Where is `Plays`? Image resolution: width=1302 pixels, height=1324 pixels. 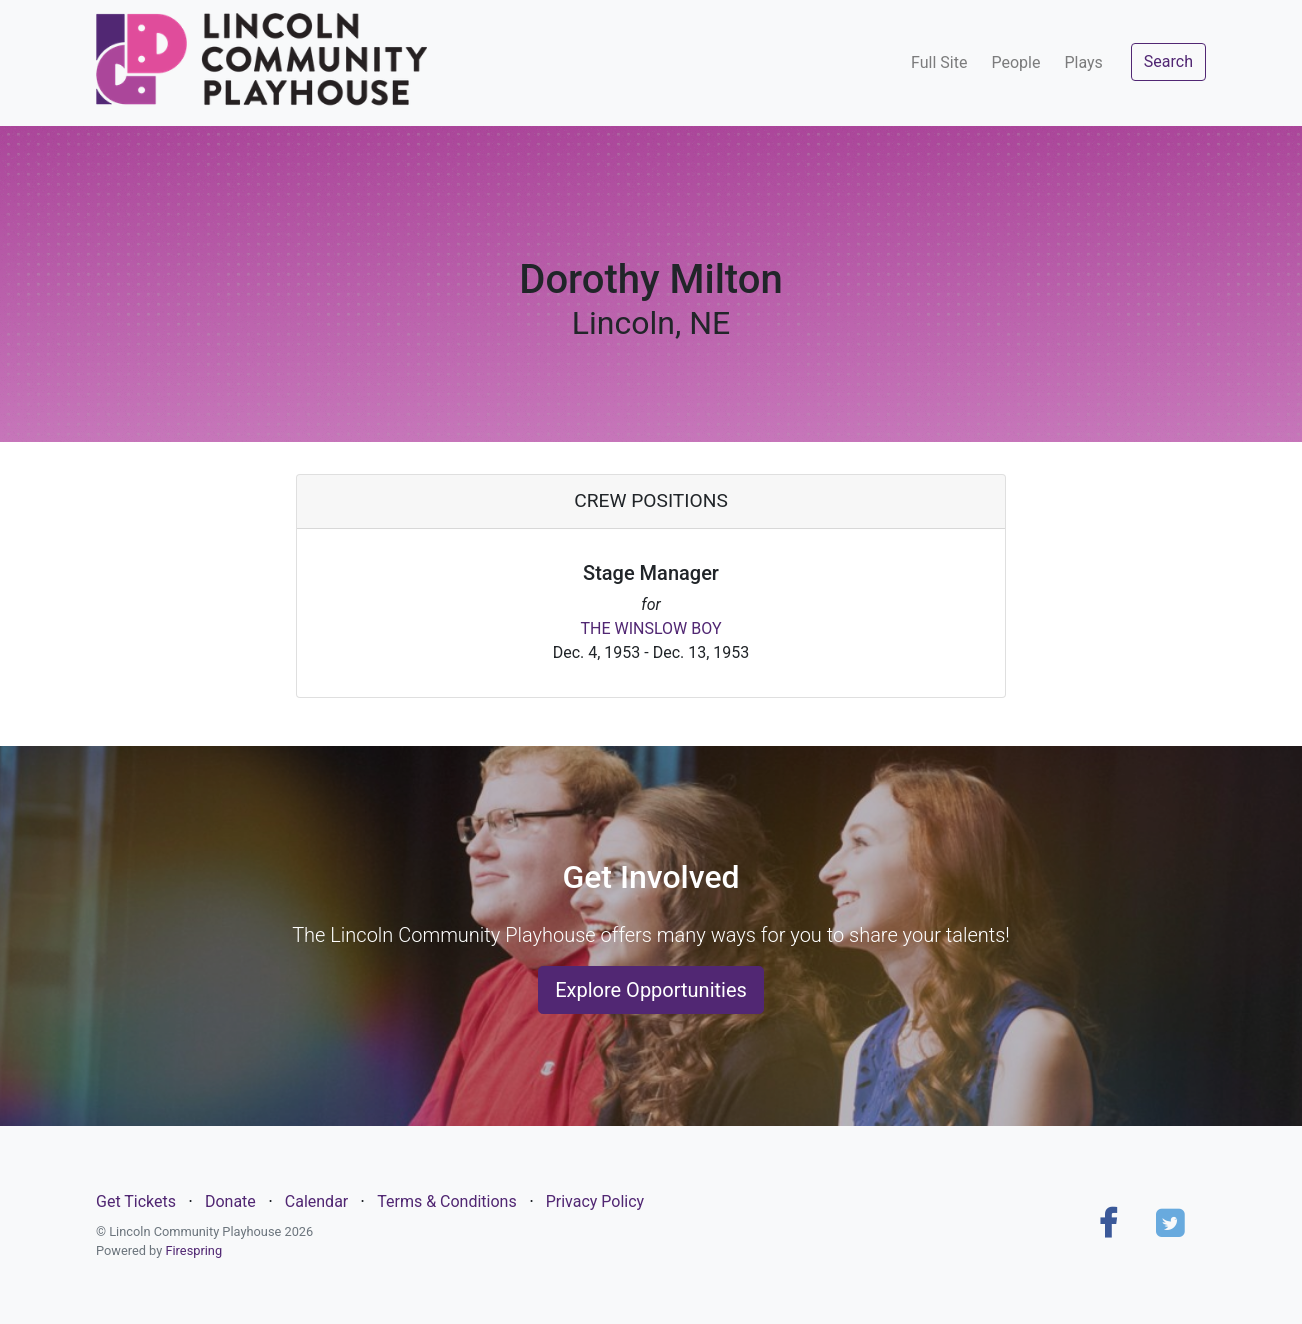 Plays is located at coordinates (1083, 62).